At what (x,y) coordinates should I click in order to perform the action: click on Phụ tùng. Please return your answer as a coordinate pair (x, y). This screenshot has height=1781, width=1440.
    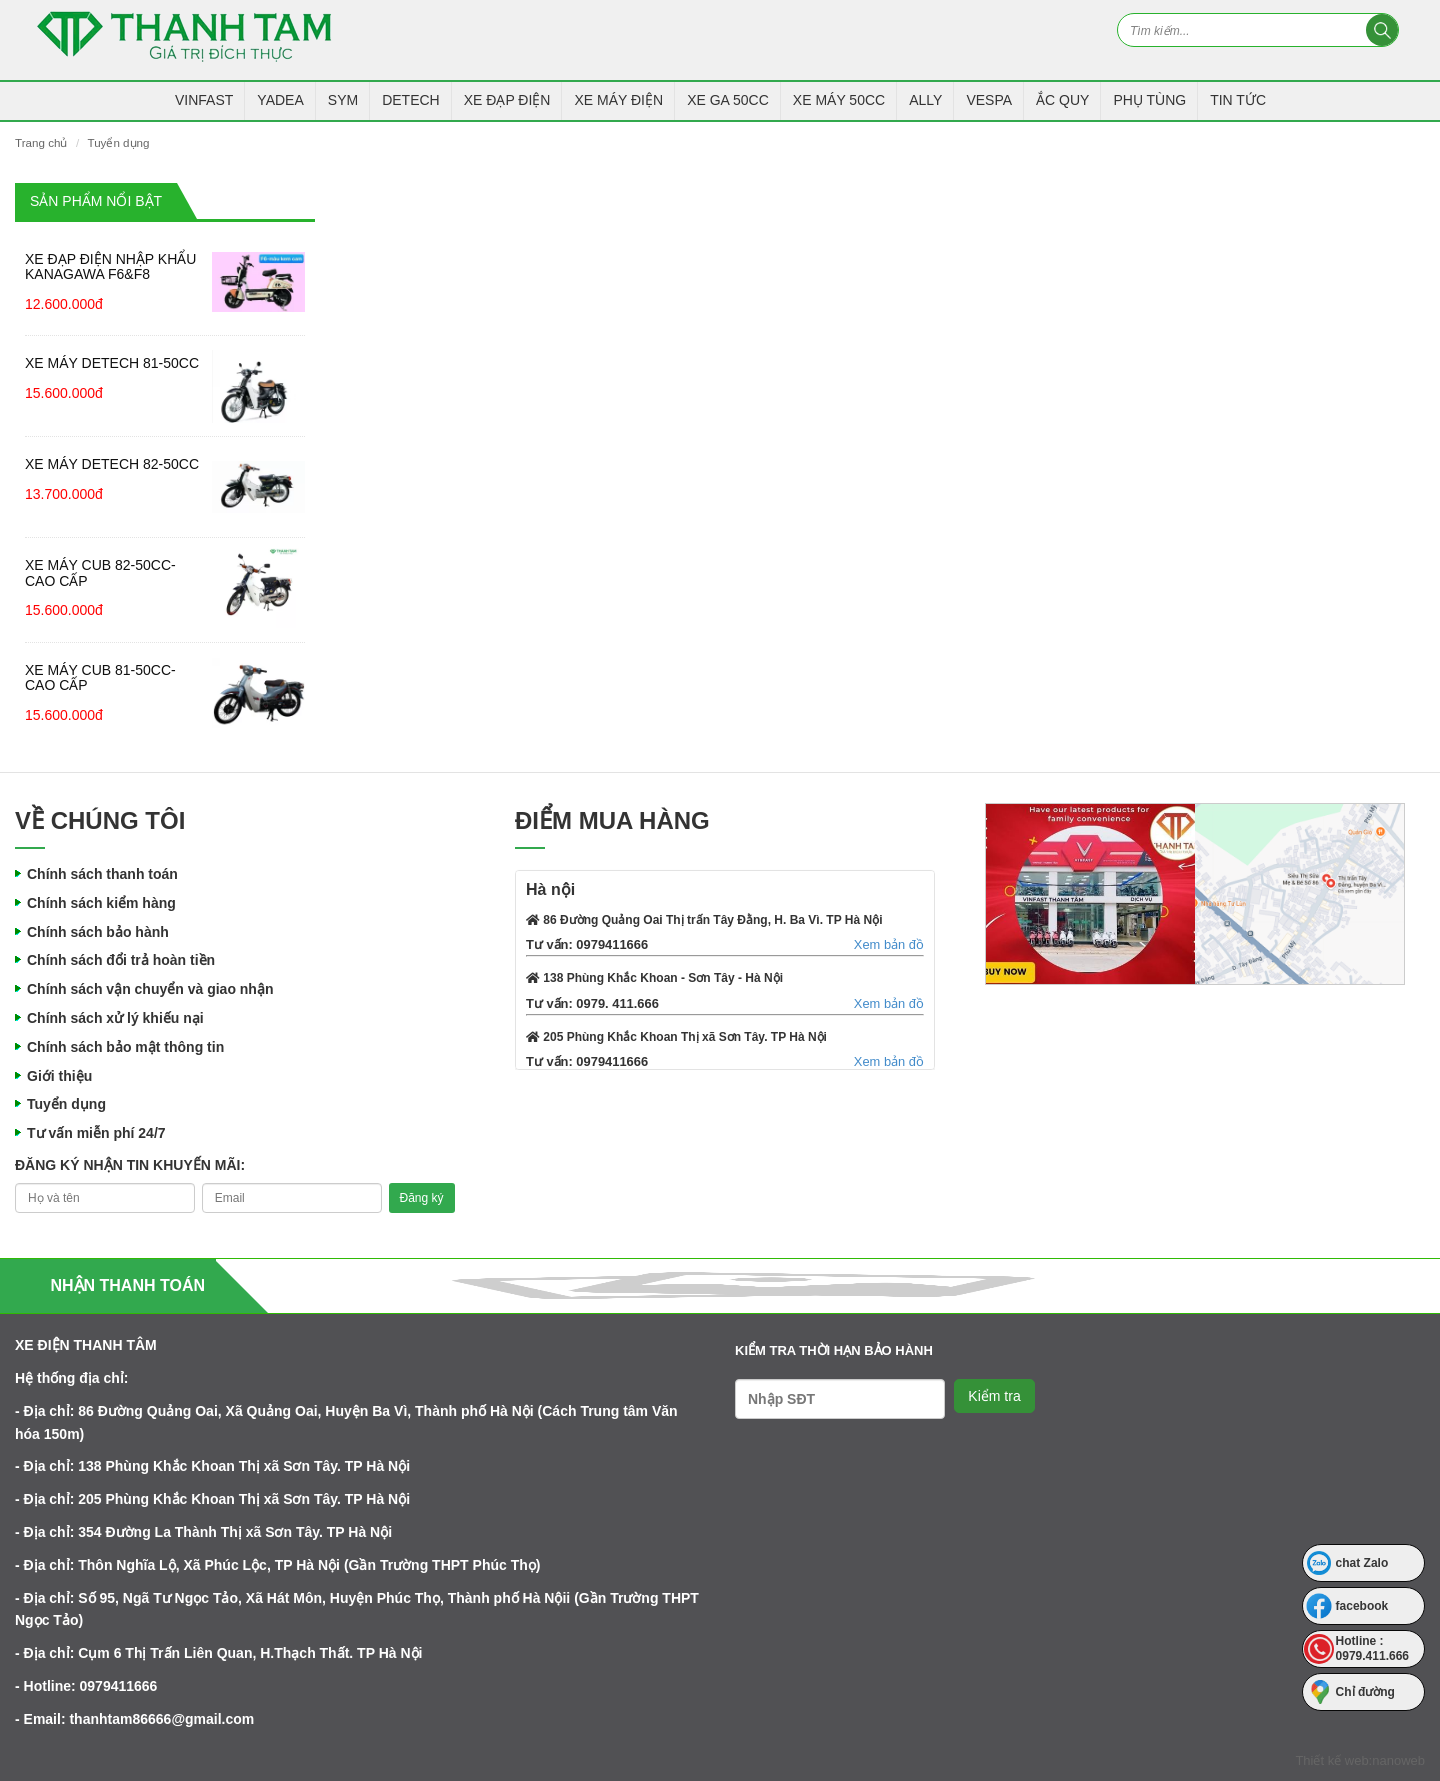
    Looking at the image, I should click on (1149, 100).